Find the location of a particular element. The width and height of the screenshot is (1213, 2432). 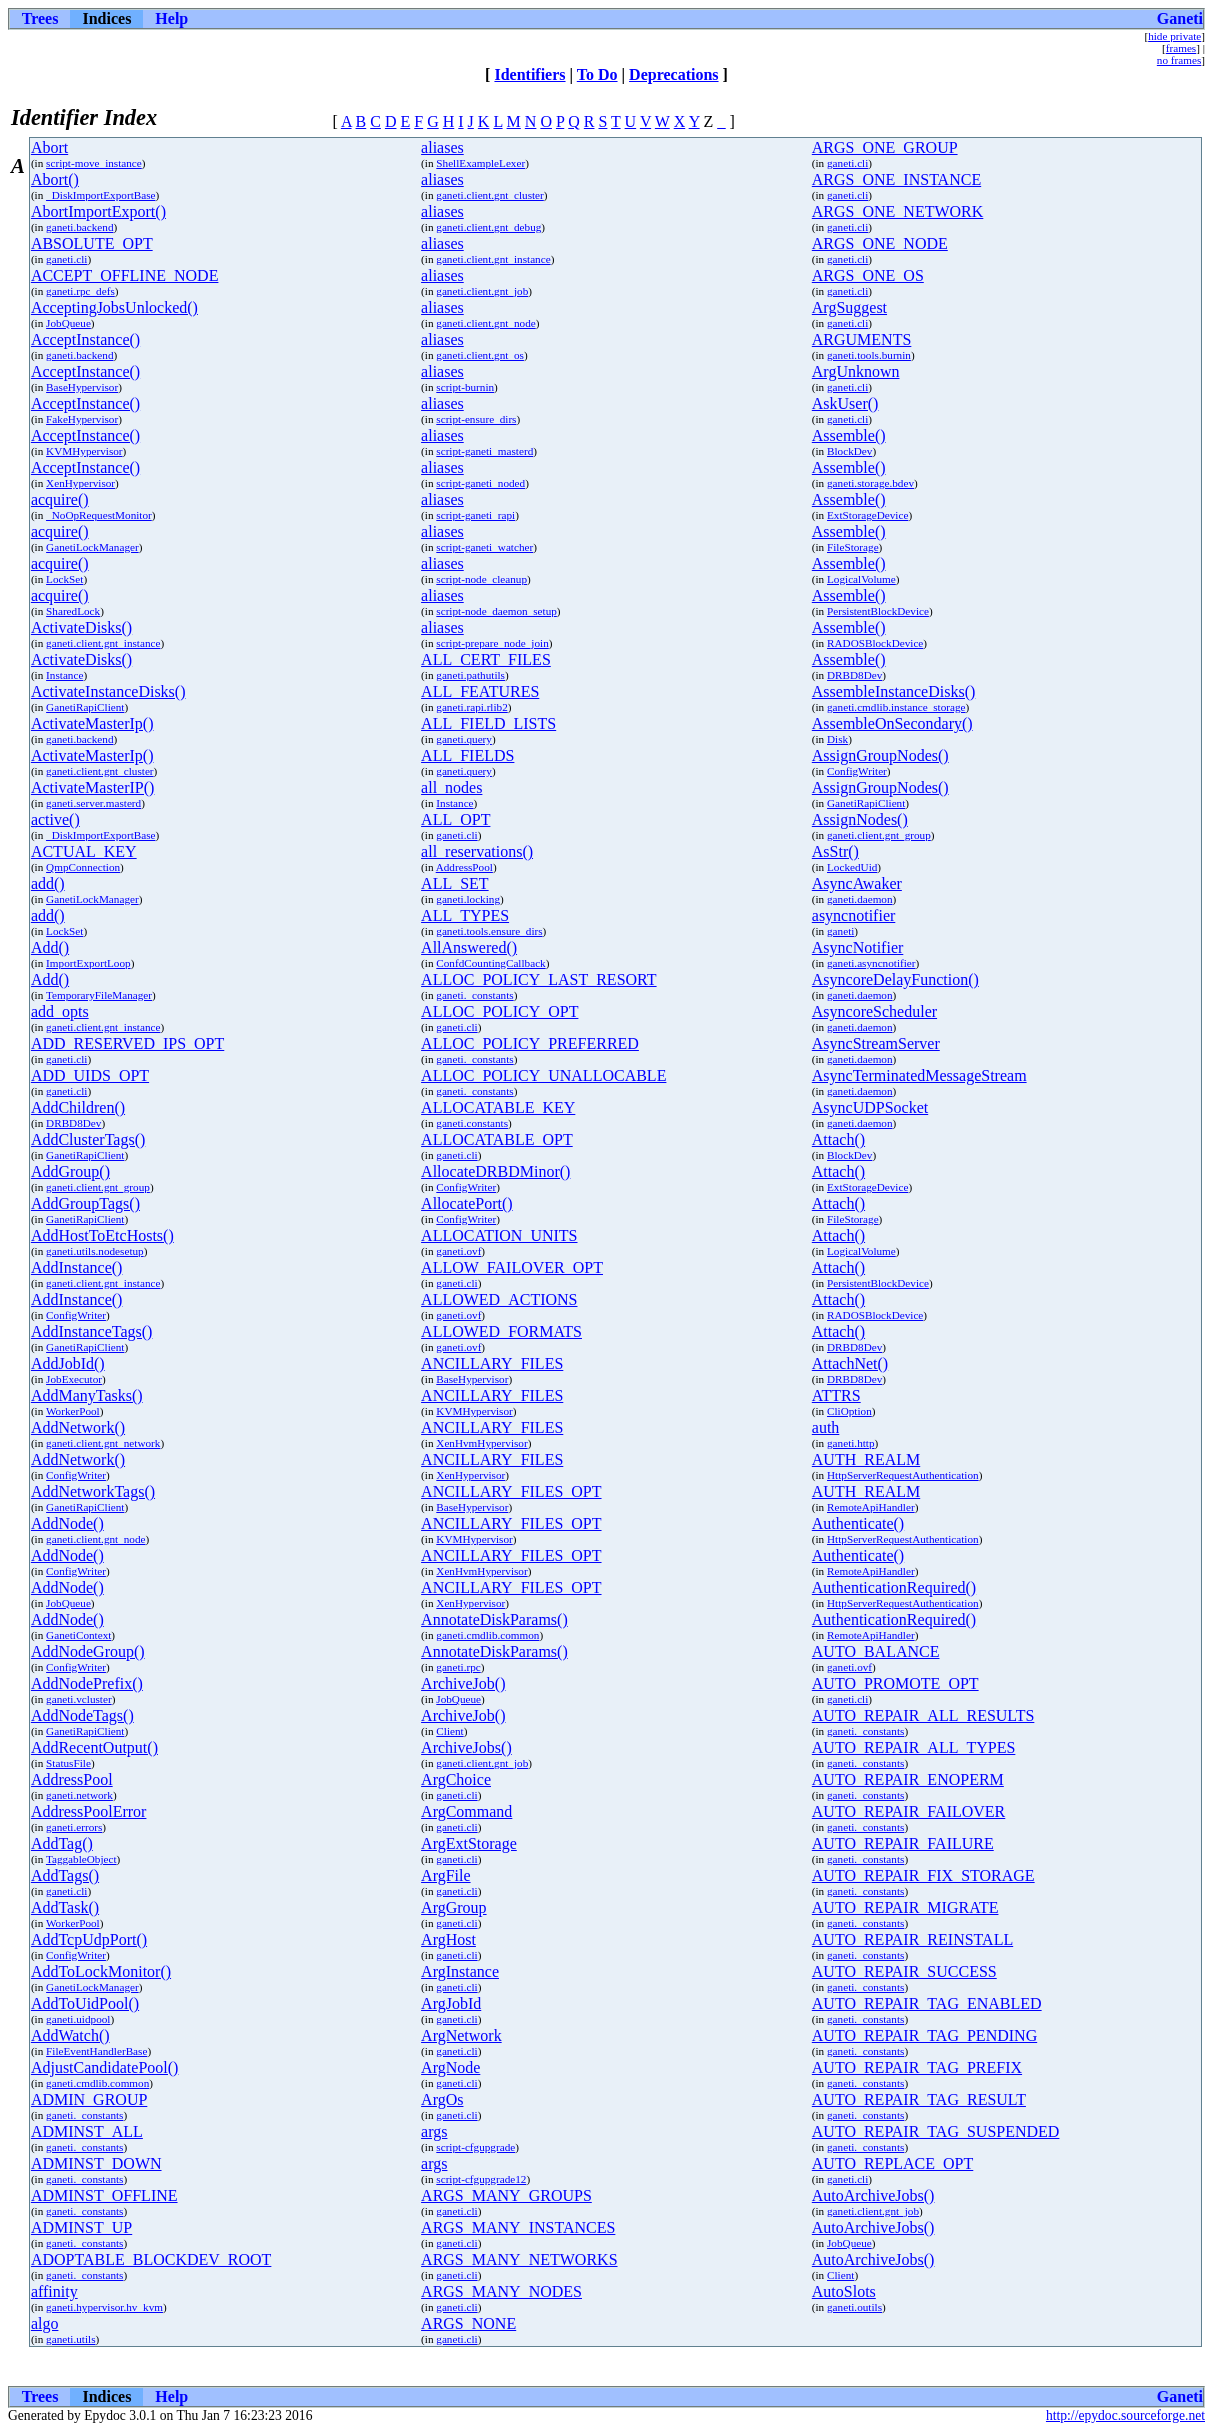

auth is located at coordinates (826, 1427).